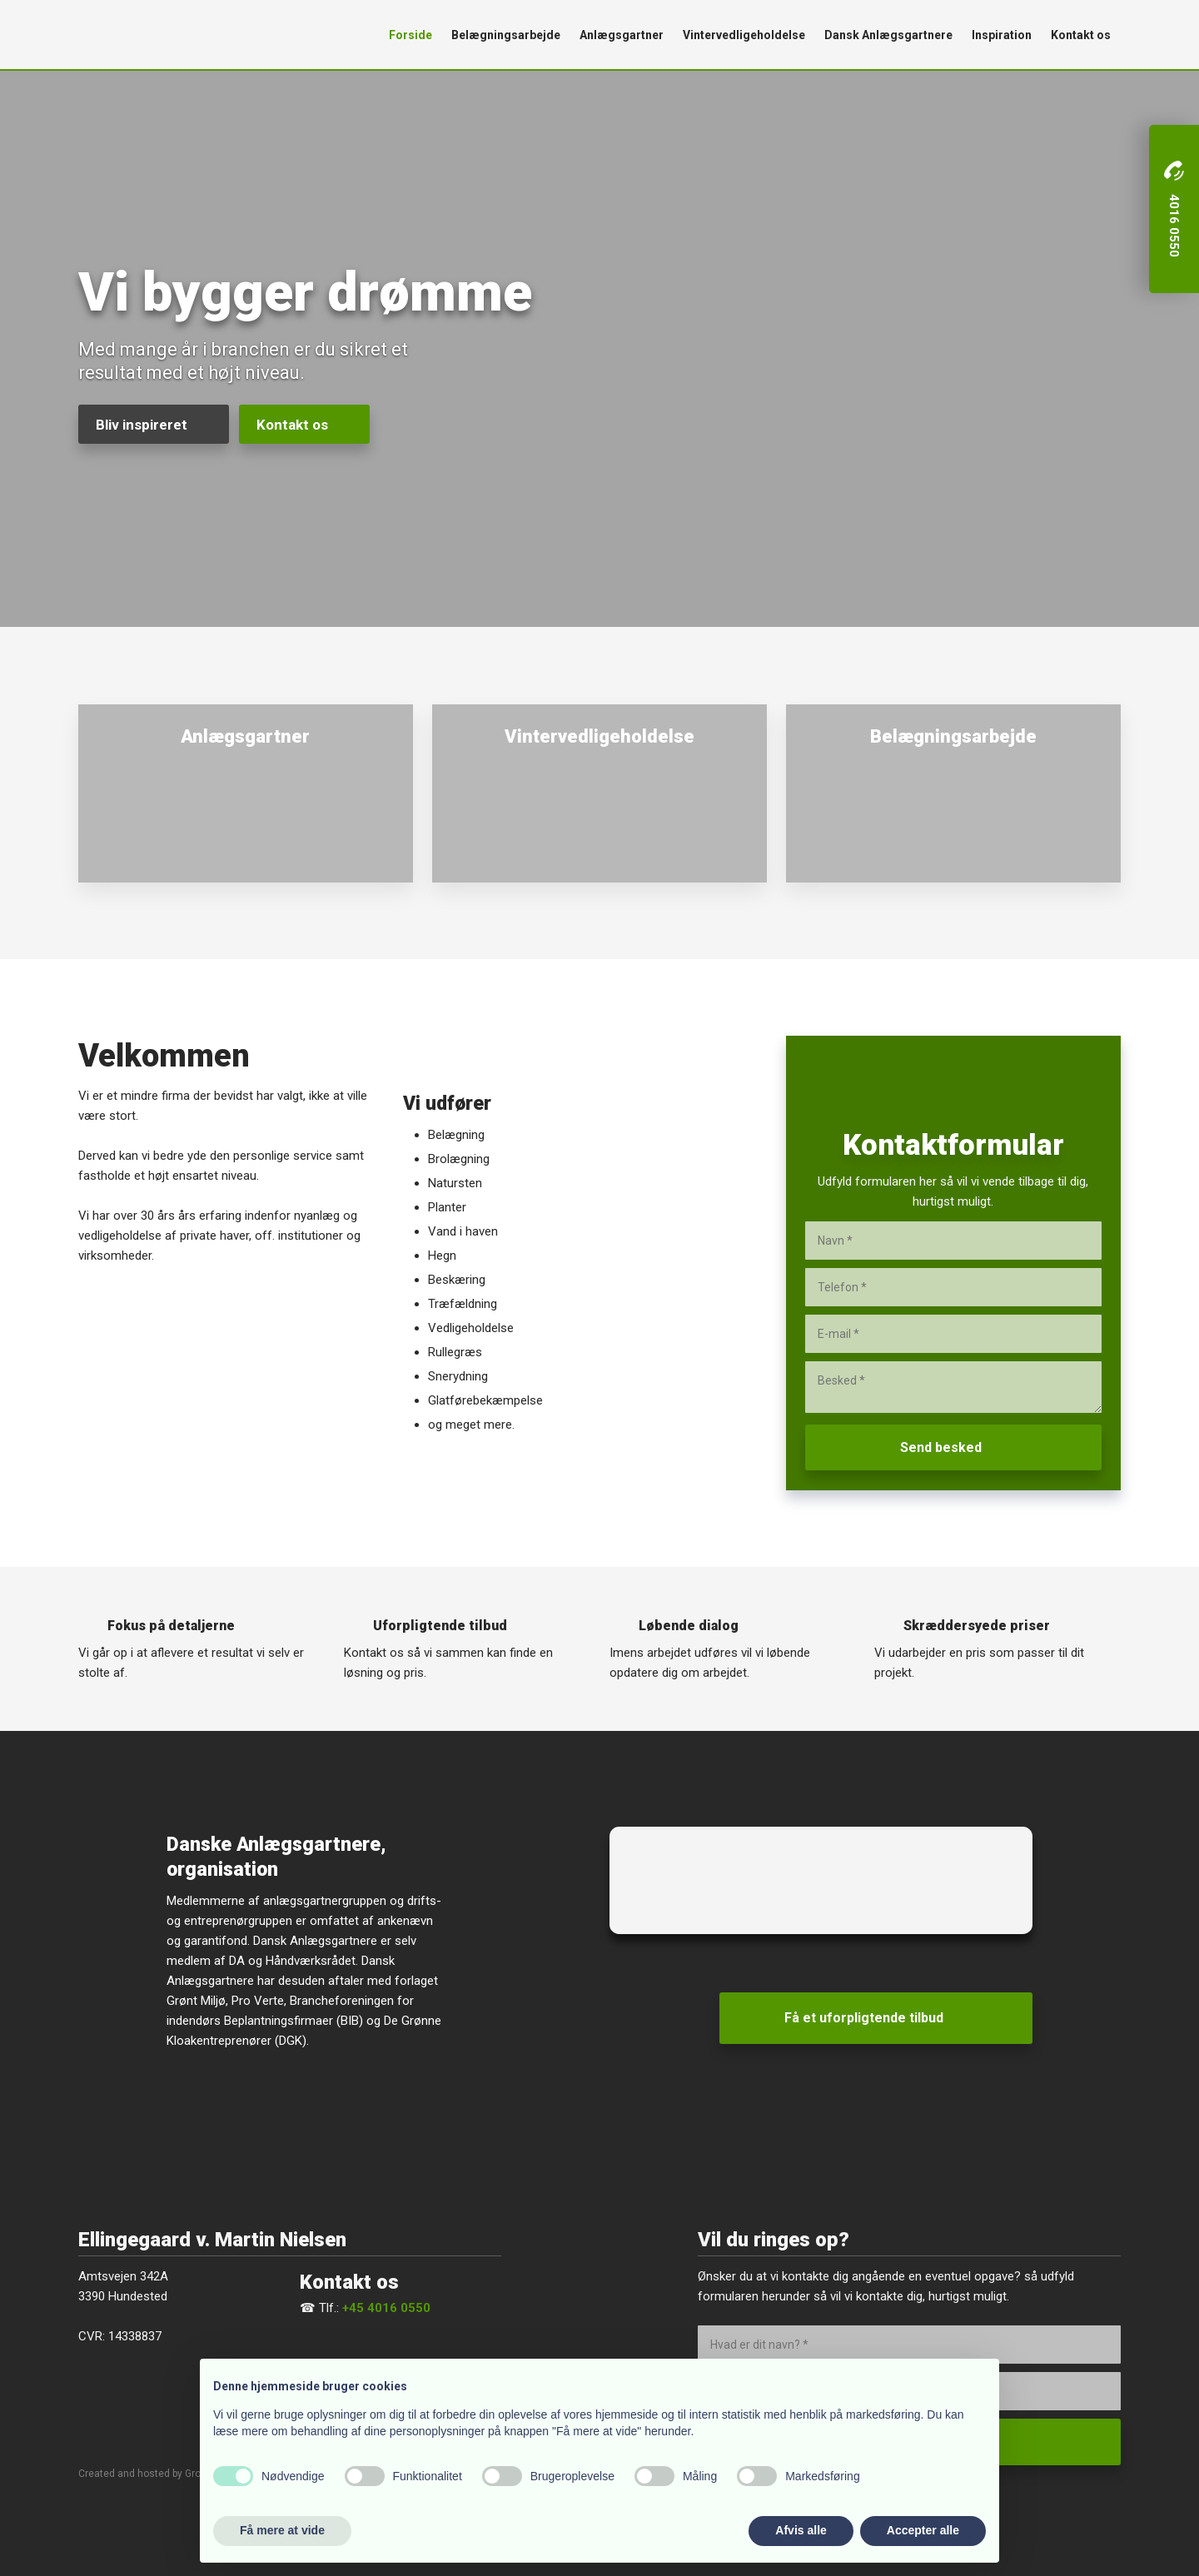 The width and height of the screenshot is (1199, 2576). I want to click on Accepter alle [button], so click(923, 2530).